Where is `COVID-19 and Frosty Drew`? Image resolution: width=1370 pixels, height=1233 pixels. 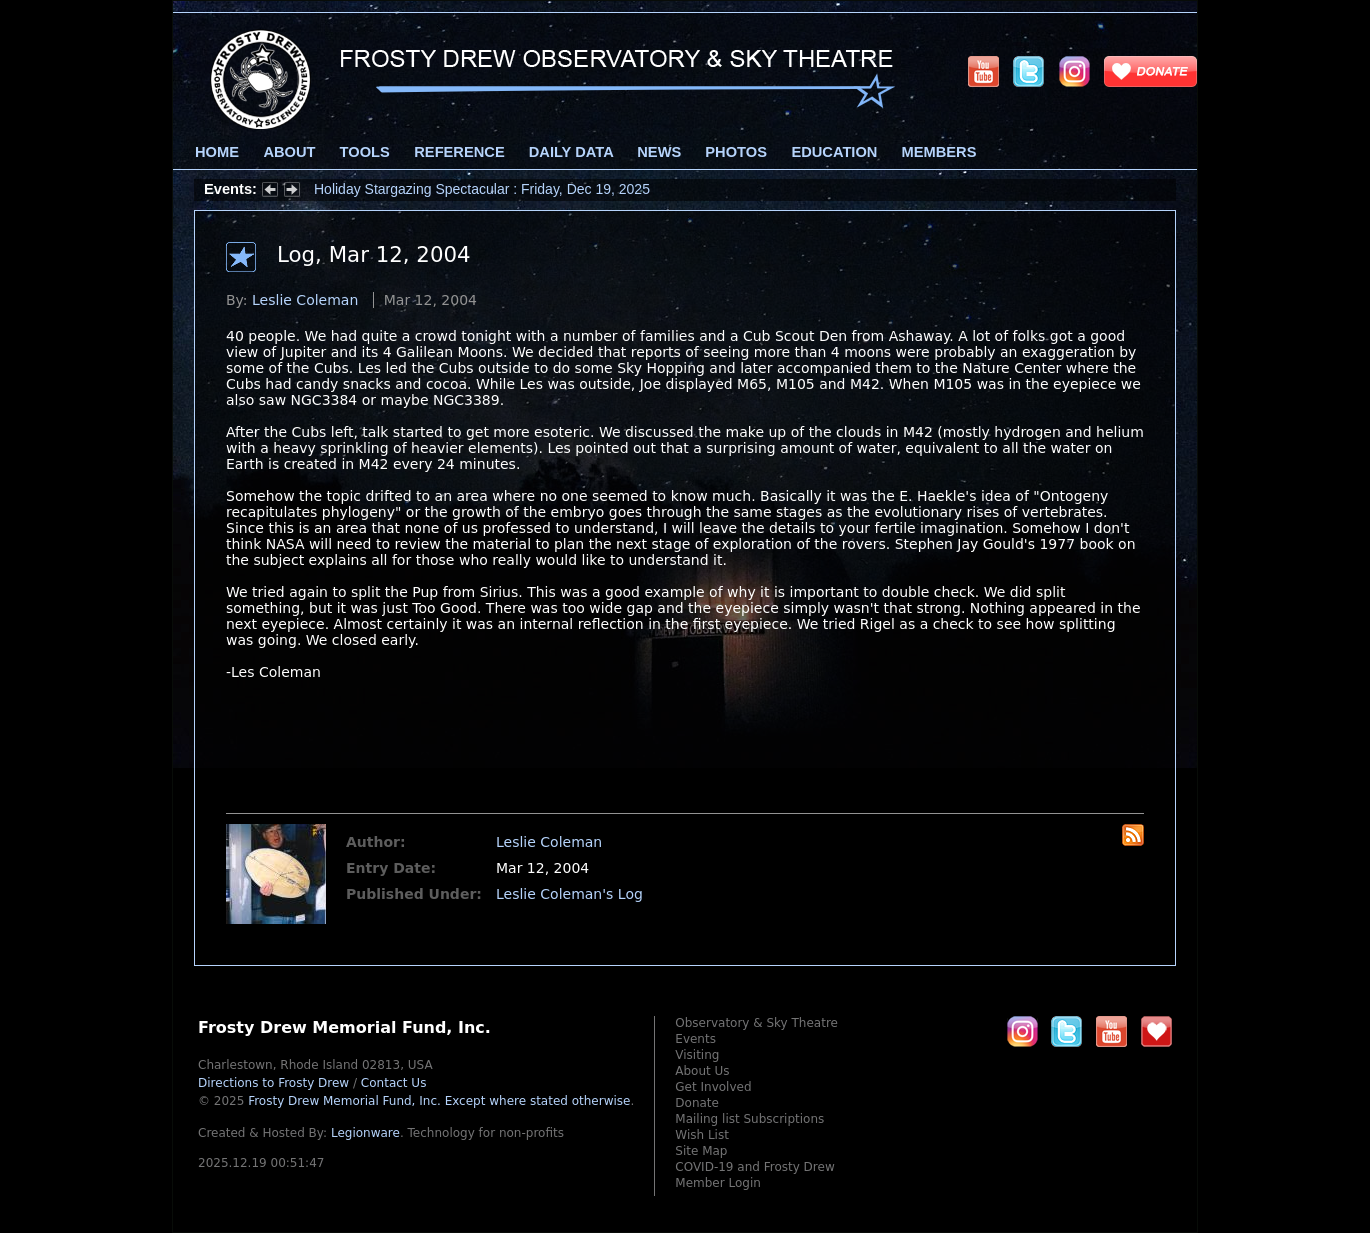 COVID-19 and Frosty Drew is located at coordinates (754, 1167).